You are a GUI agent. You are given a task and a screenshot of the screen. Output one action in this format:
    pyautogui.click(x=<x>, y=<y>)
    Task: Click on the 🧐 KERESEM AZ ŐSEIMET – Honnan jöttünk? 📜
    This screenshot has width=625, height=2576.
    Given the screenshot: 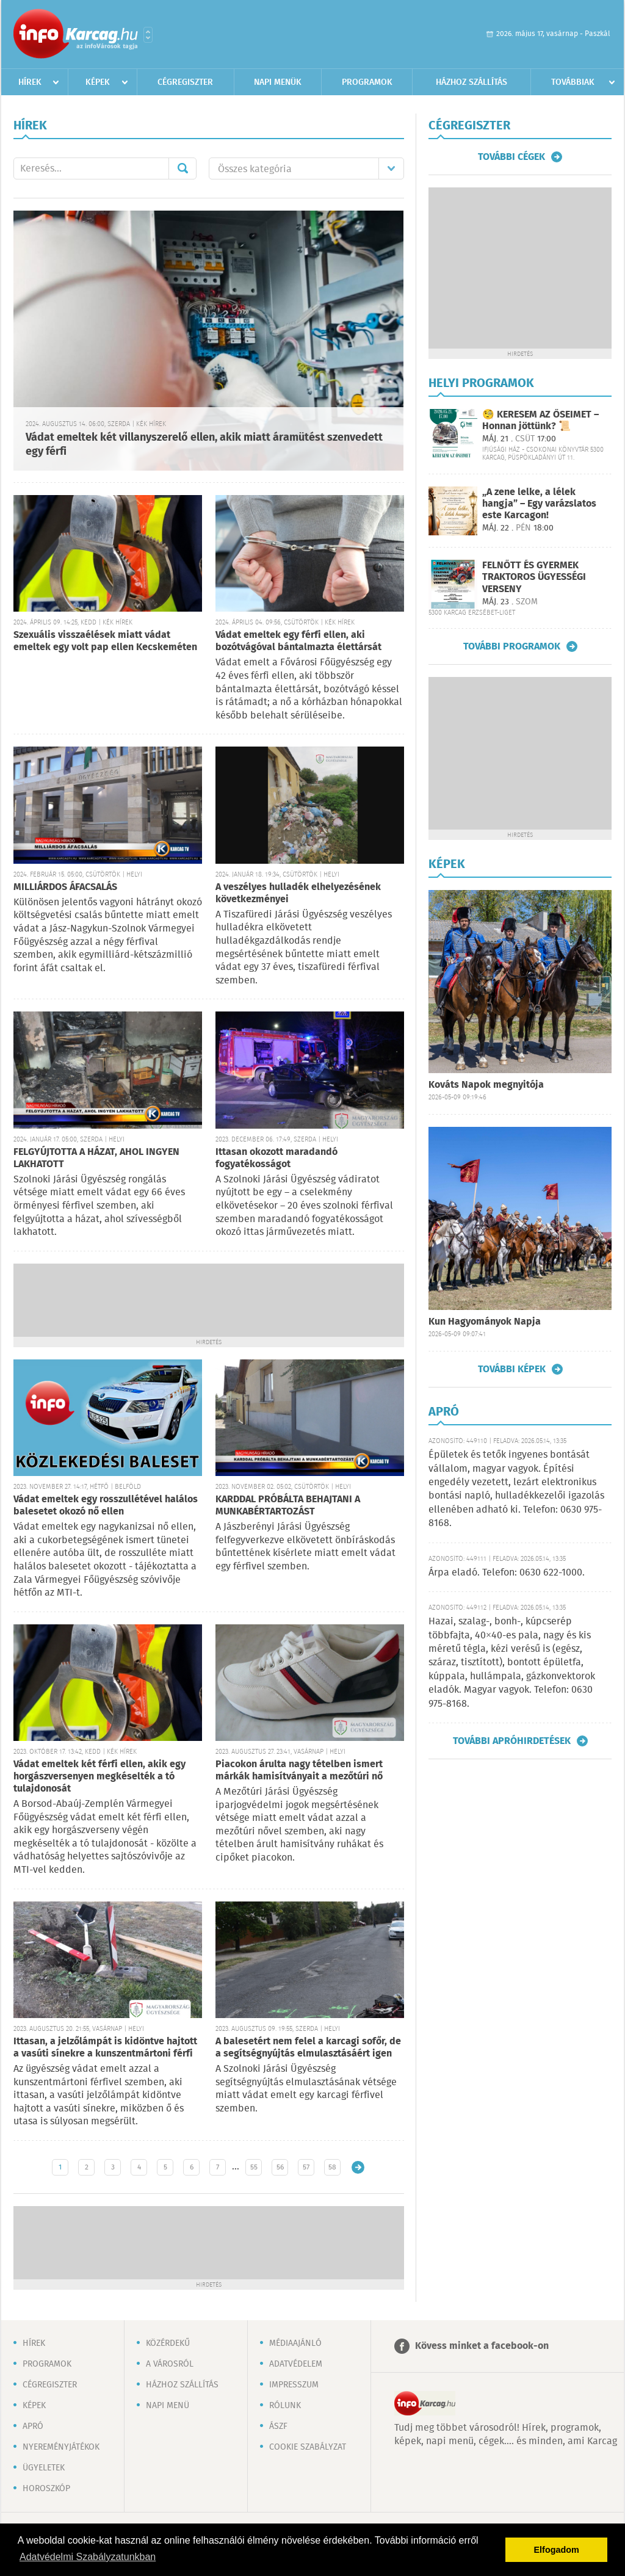 What is the action you would take?
    pyautogui.click(x=540, y=420)
    